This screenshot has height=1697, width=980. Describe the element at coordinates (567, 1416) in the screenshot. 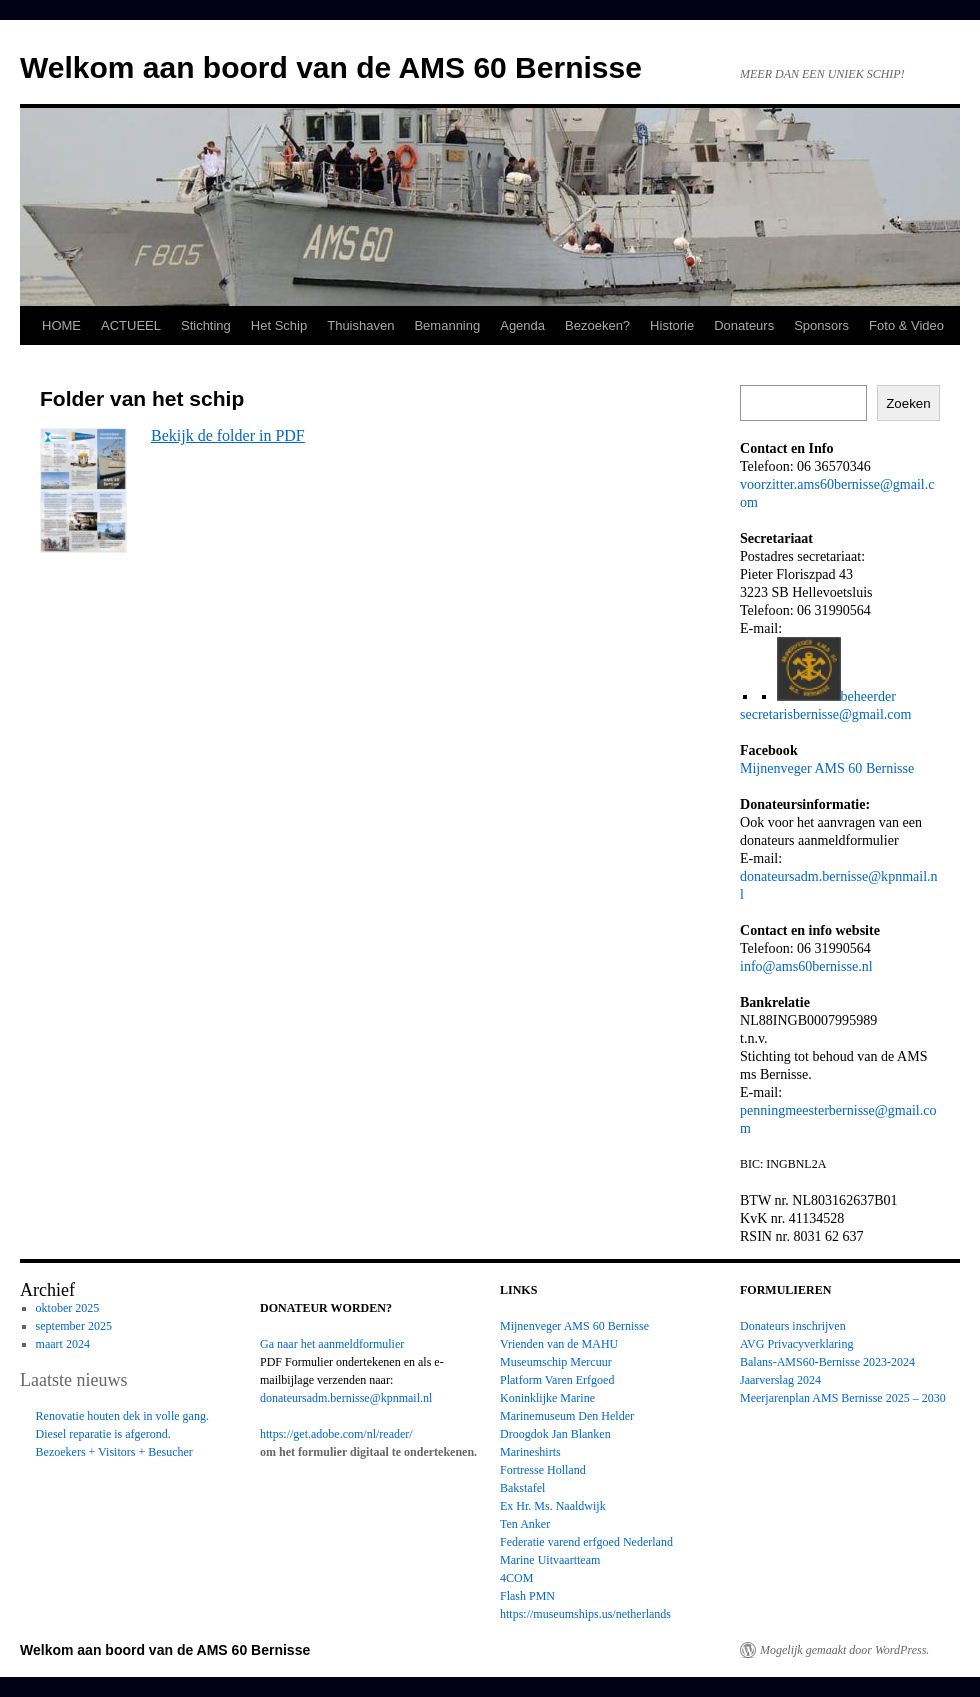

I see `Marinemuseum Den Helder` at that location.